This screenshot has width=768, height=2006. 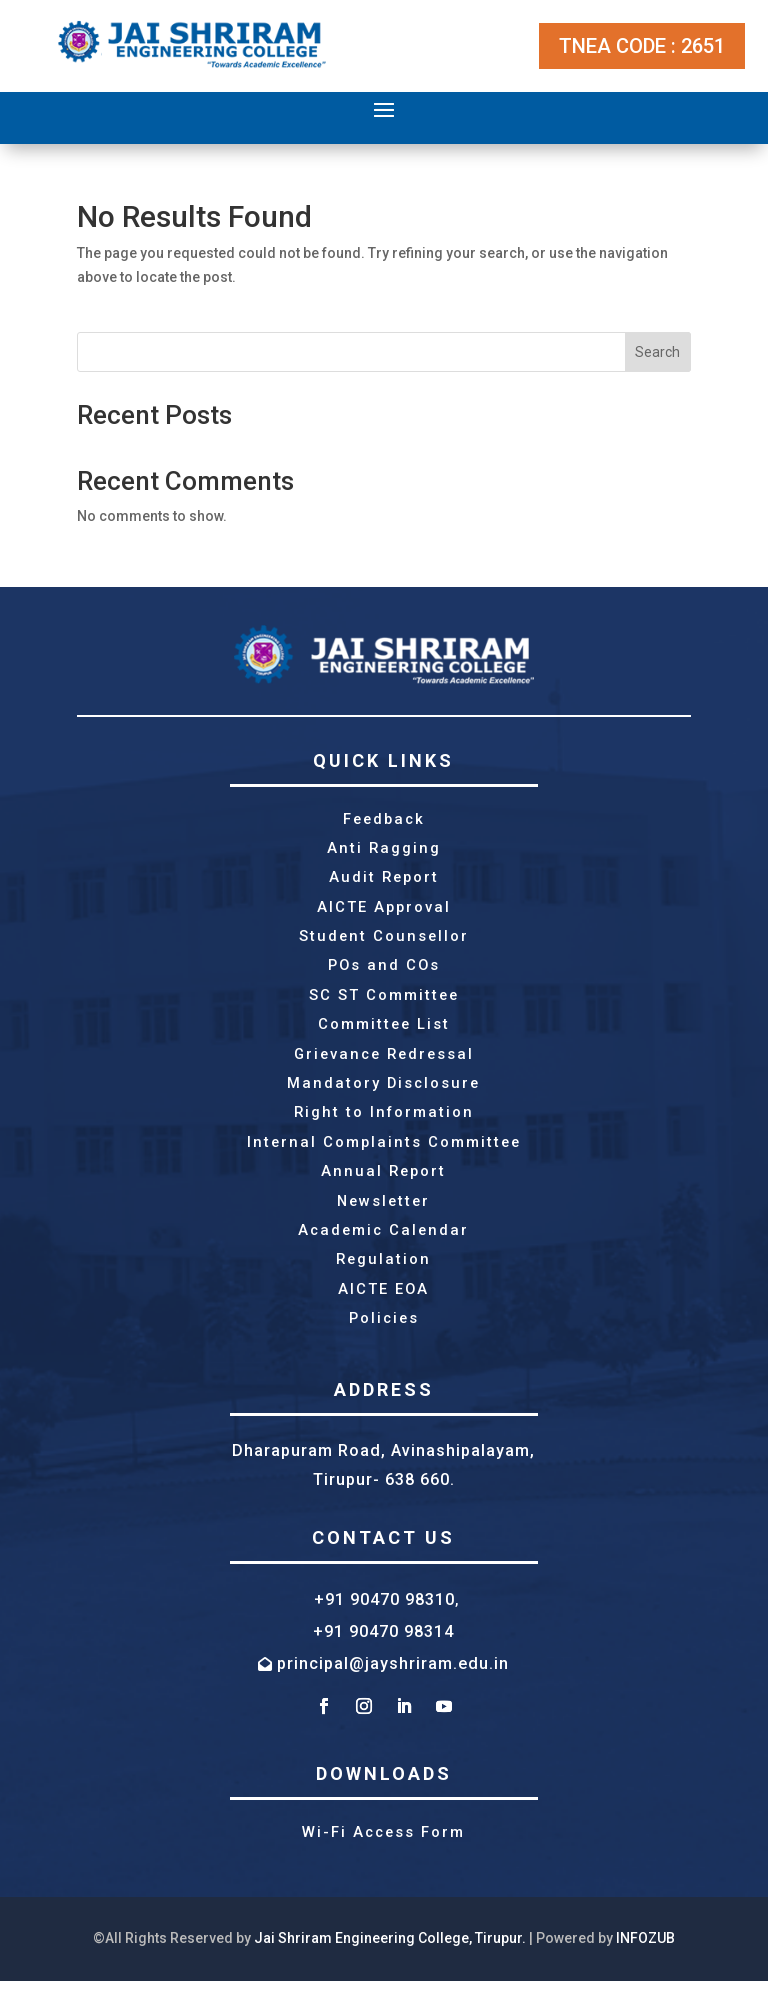 What do you see at coordinates (383, 881) in the screenshot?
I see `Audit Report` at bounding box center [383, 881].